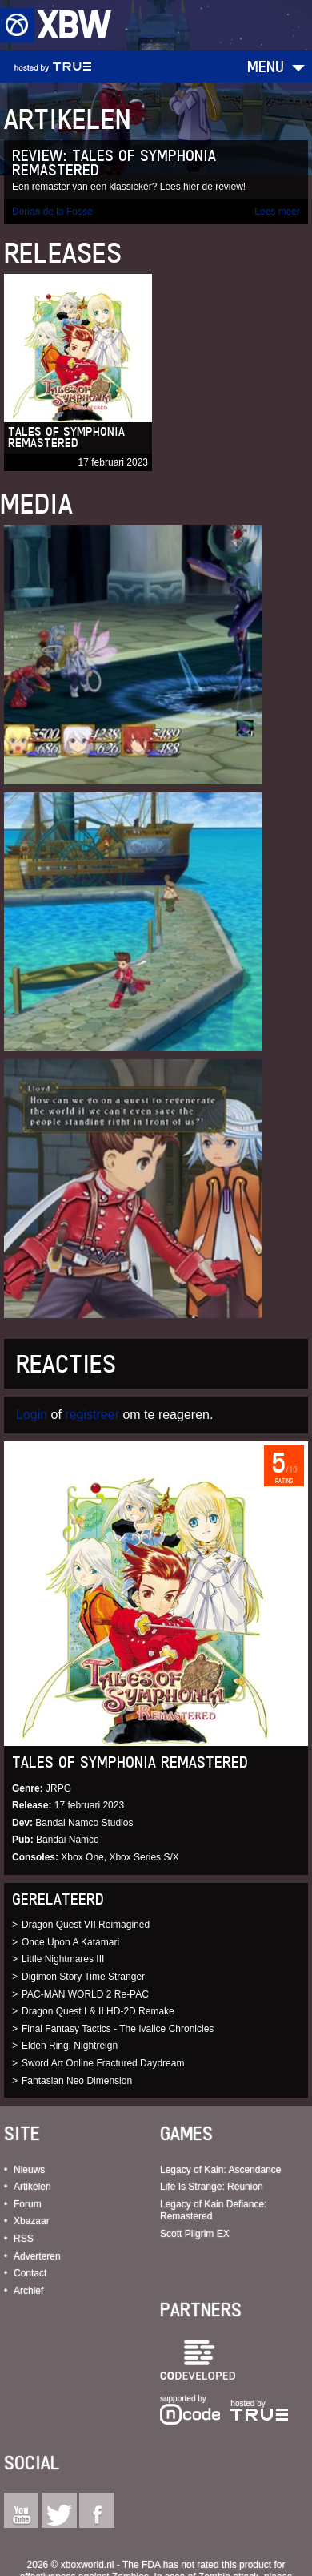  I want to click on Nieuws, so click(29, 2169).